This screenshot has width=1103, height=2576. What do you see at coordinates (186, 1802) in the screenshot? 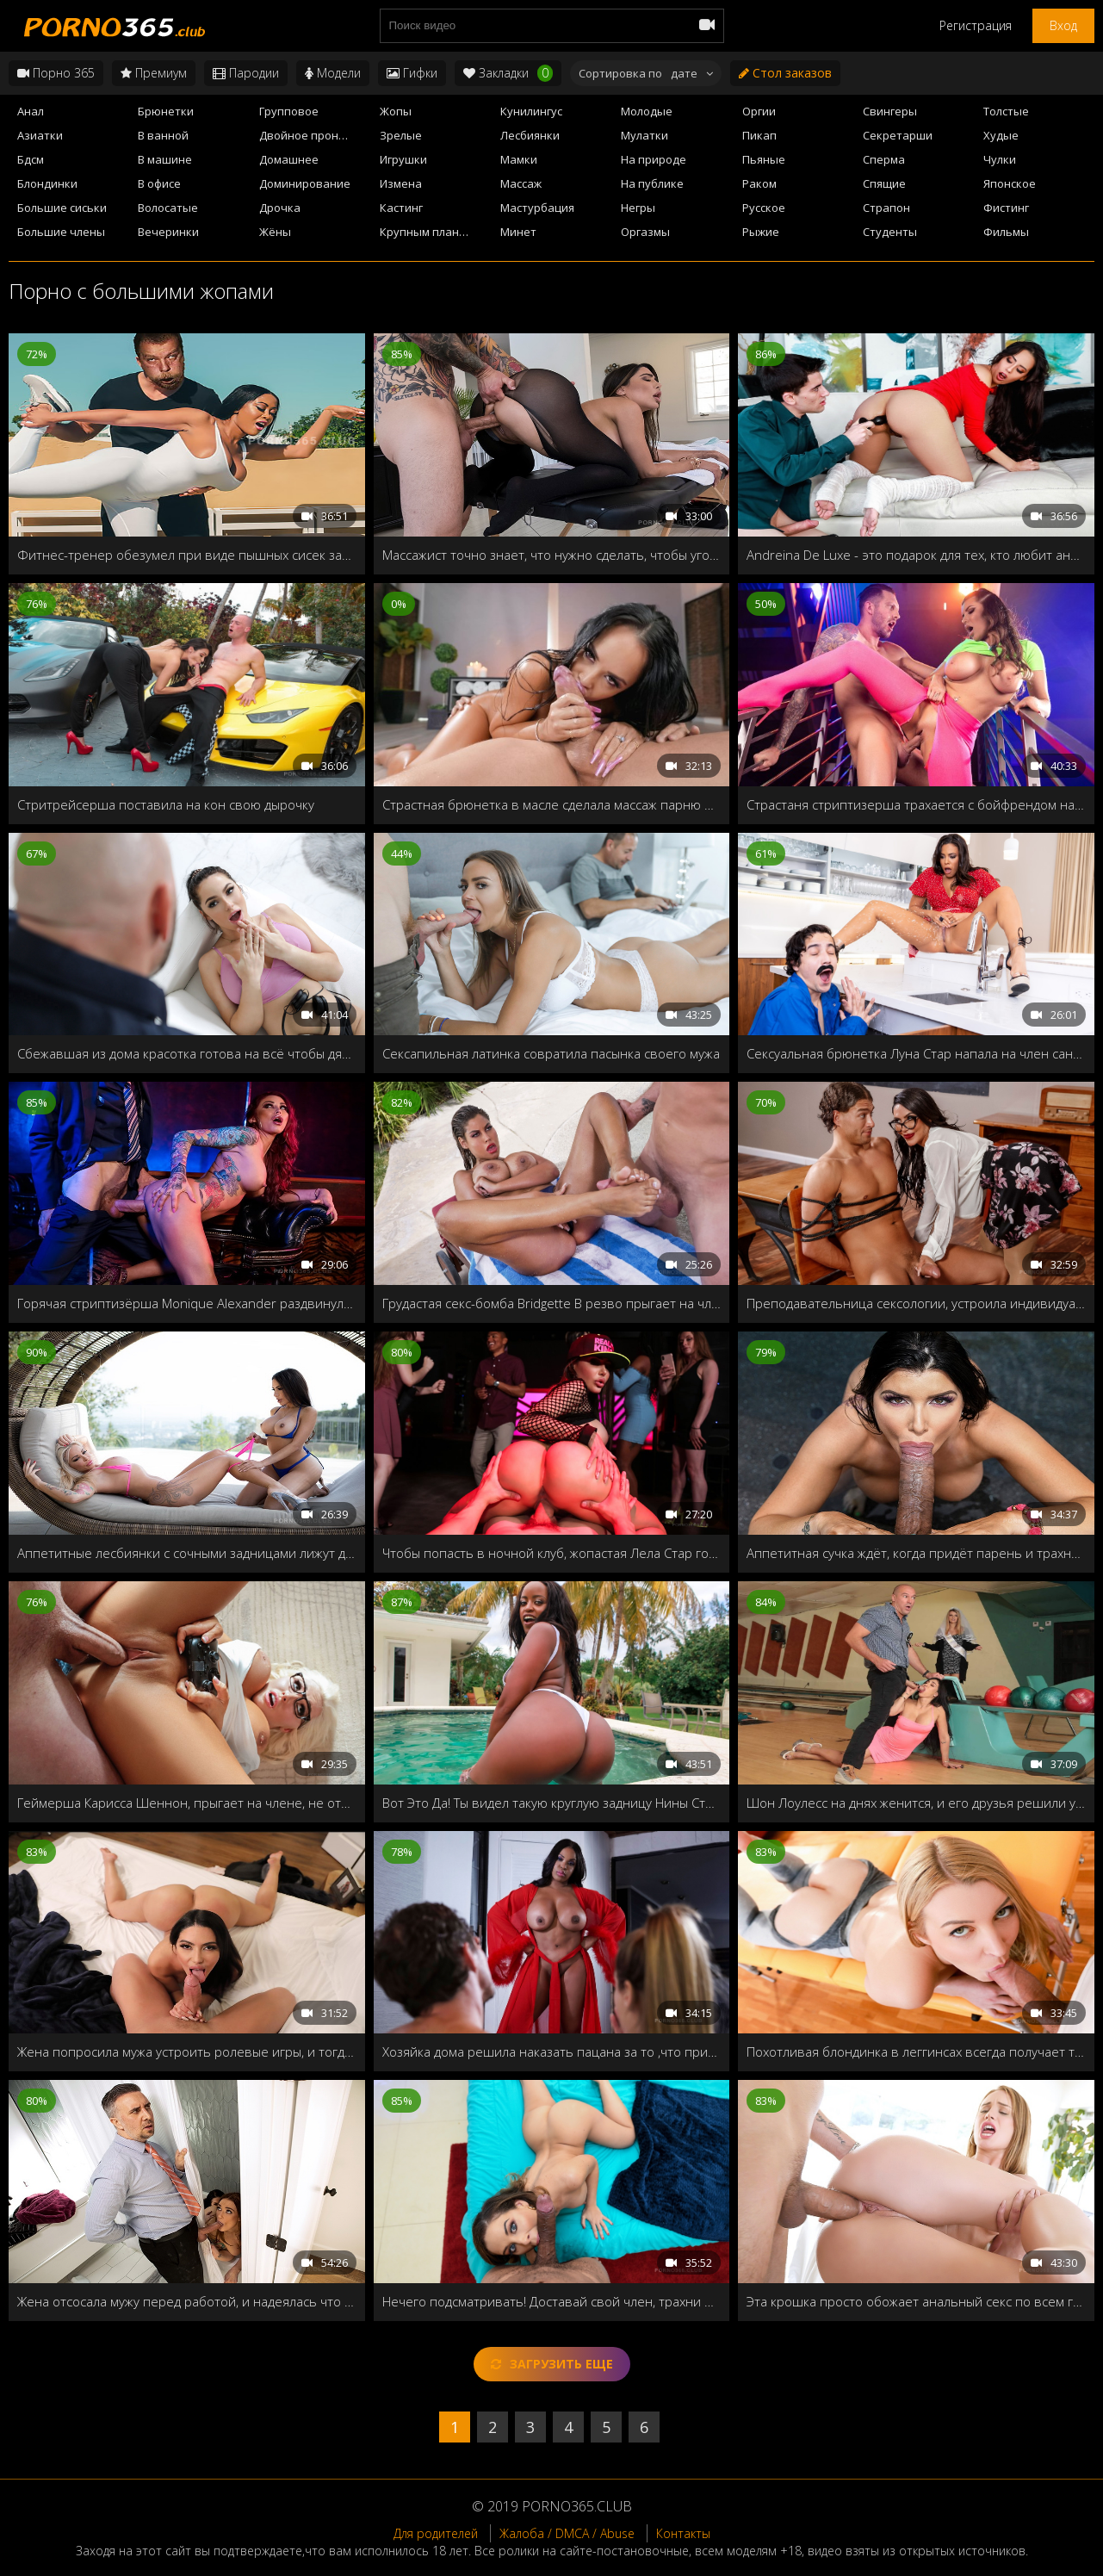
I see `Геймерша Карисса Шеннон, прыгает на члене, не отвлекаясь от игры на приставке` at bounding box center [186, 1802].